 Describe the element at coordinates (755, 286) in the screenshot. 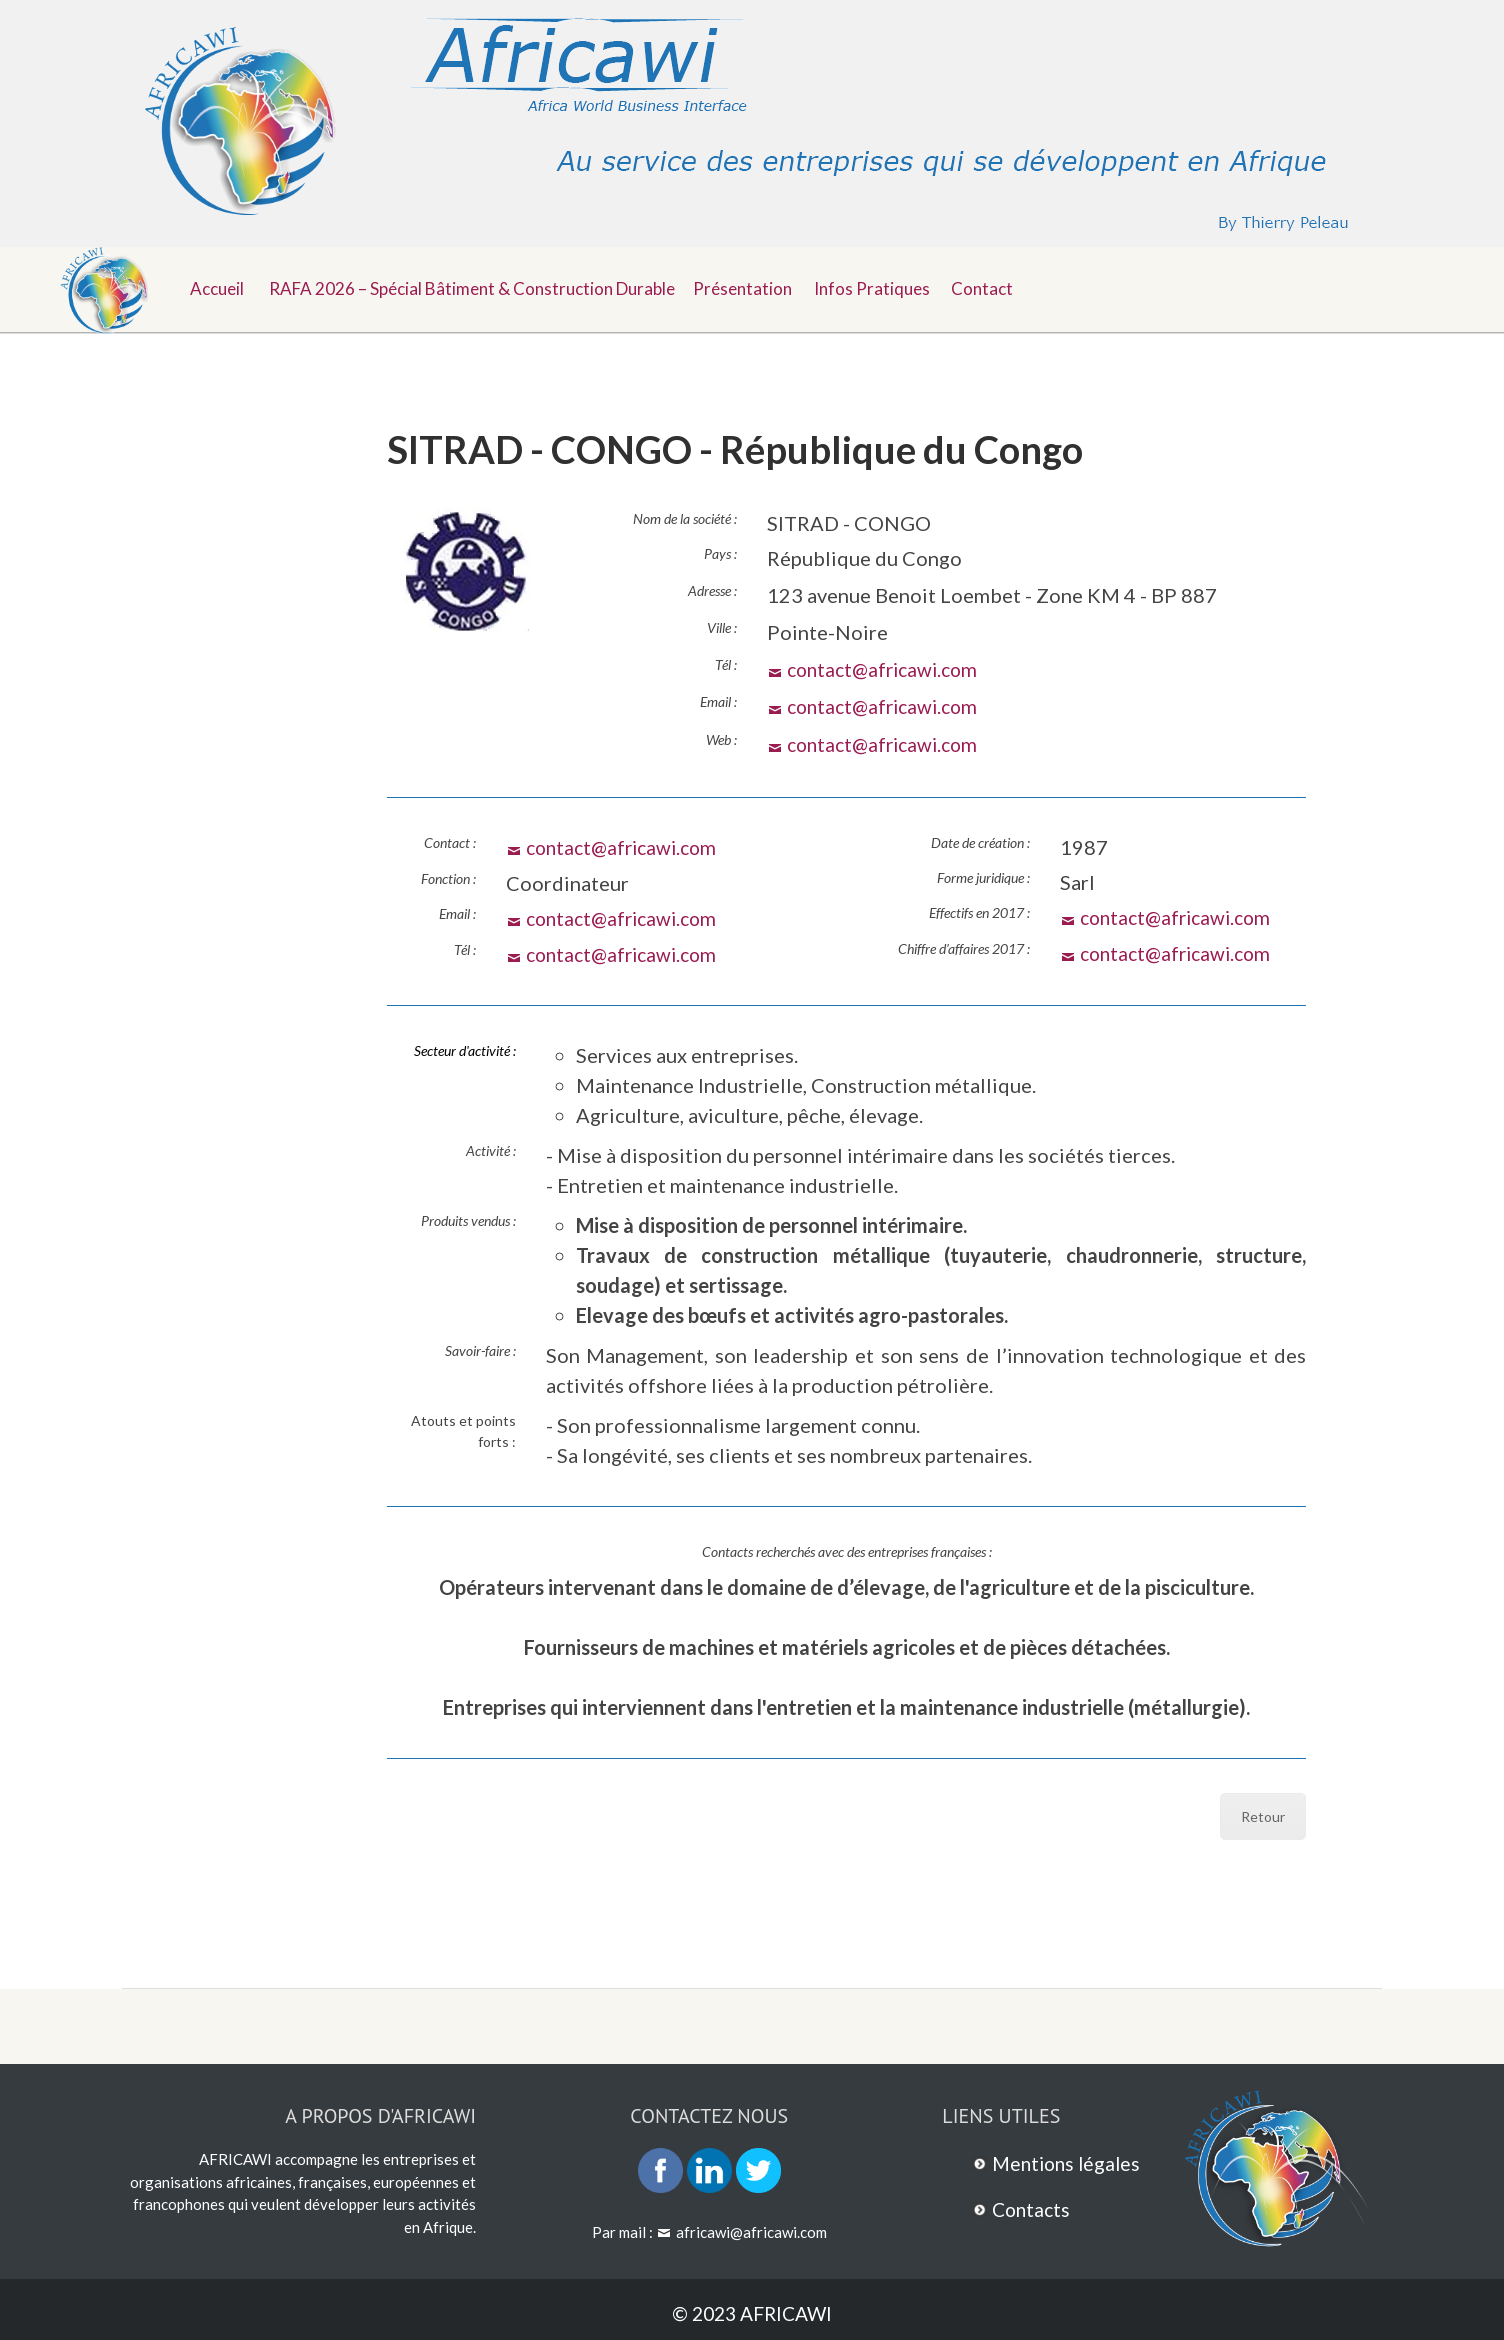

I see `Présentation` at that location.